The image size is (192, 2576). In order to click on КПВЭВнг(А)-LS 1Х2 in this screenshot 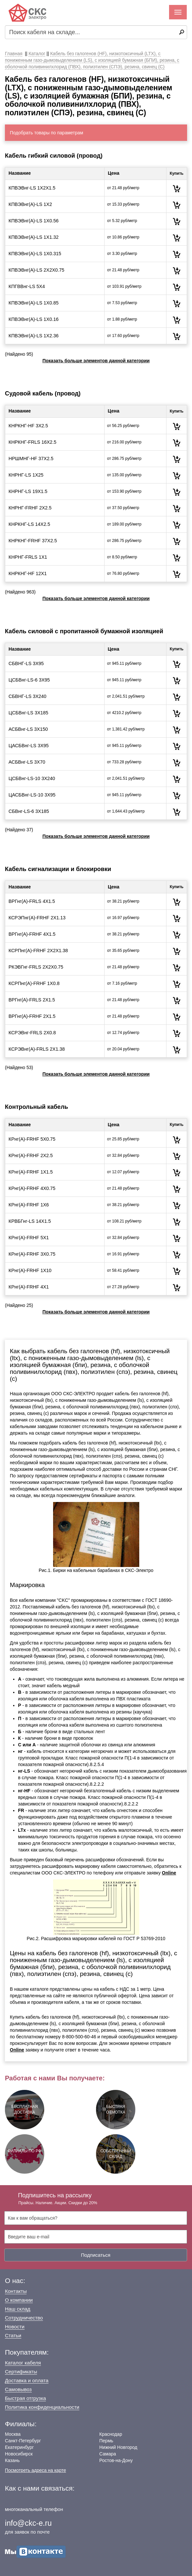, I will do `click(30, 204)`.